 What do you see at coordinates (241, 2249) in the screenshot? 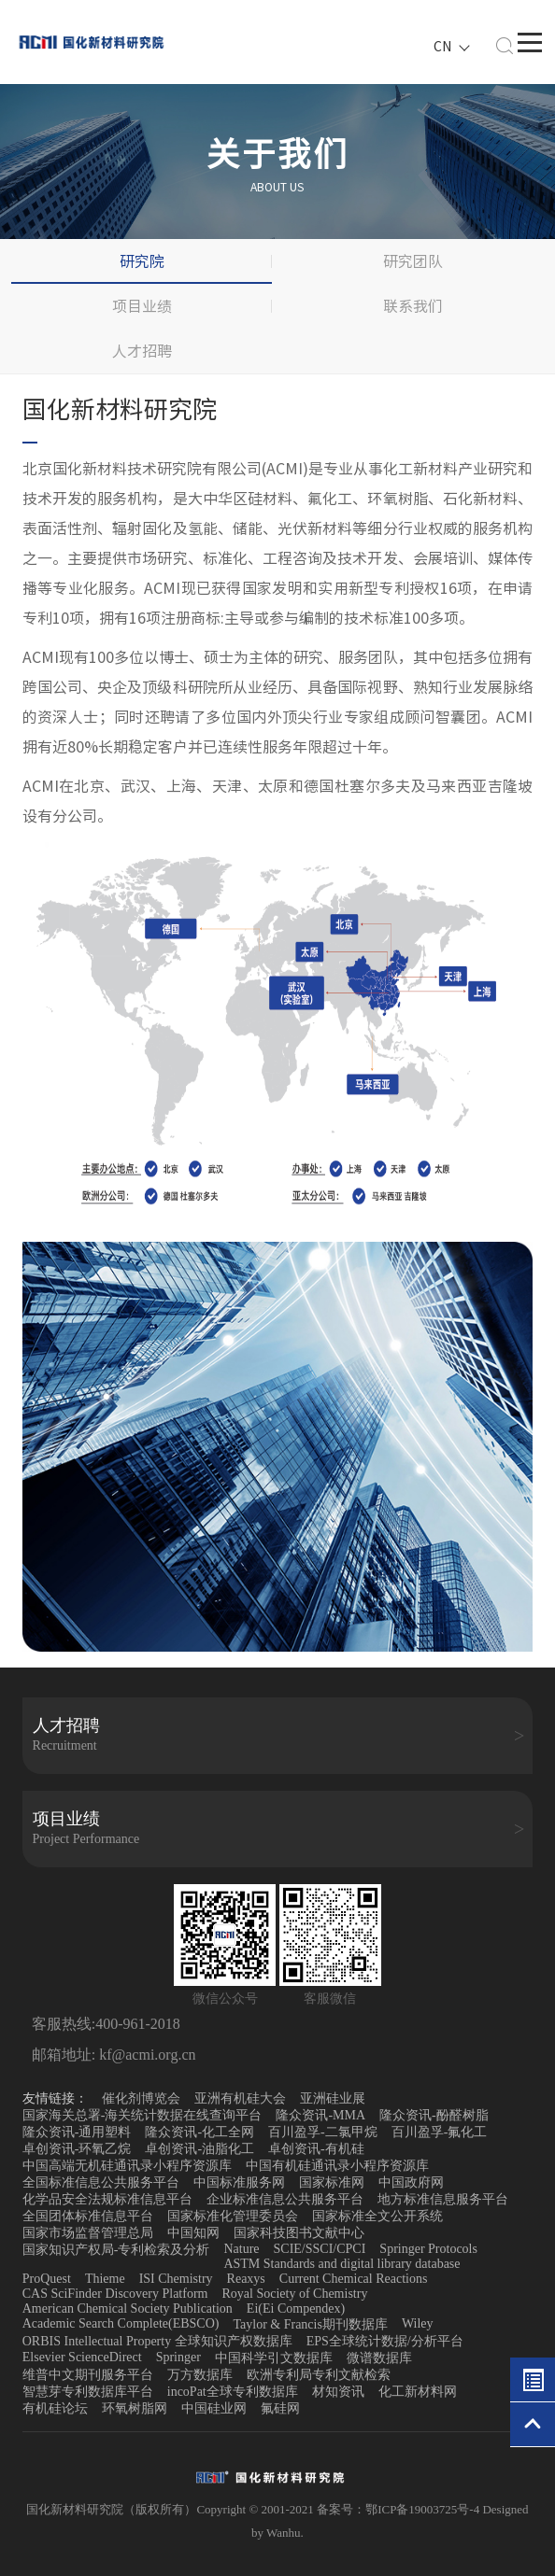
I see `Nature` at bounding box center [241, 2249].